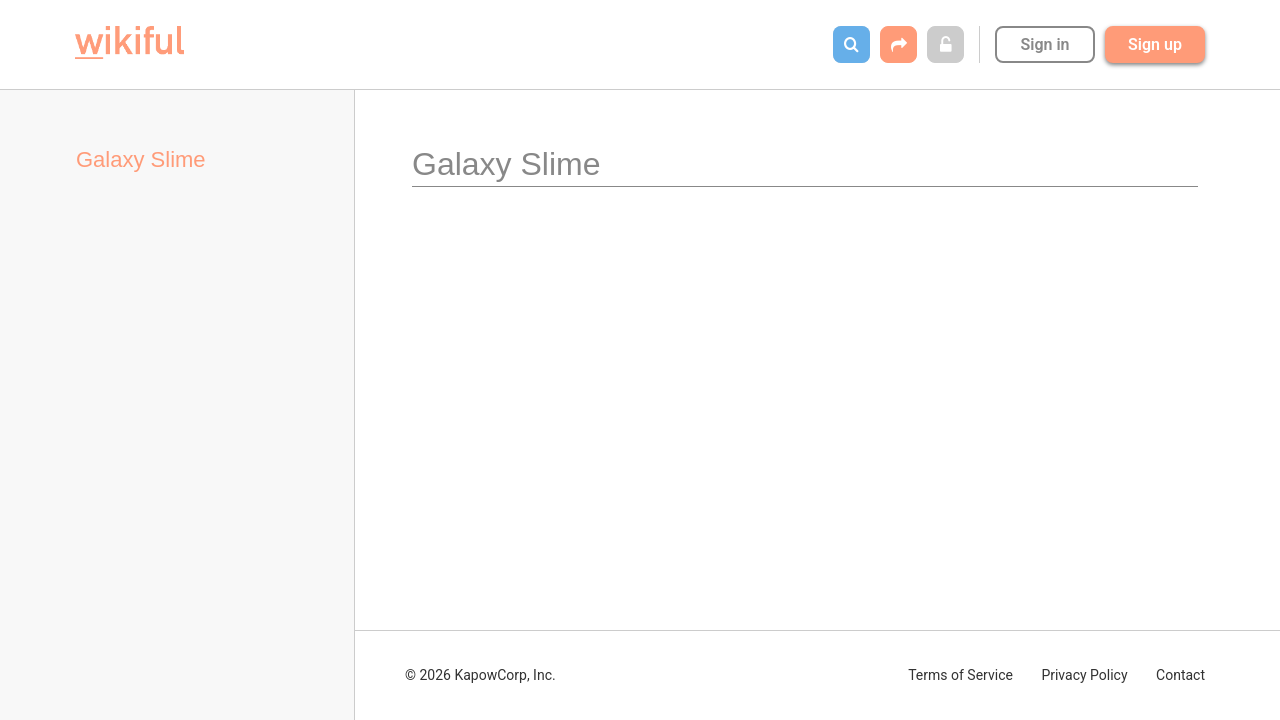  I want to click on Contact, so click(1180, 675).